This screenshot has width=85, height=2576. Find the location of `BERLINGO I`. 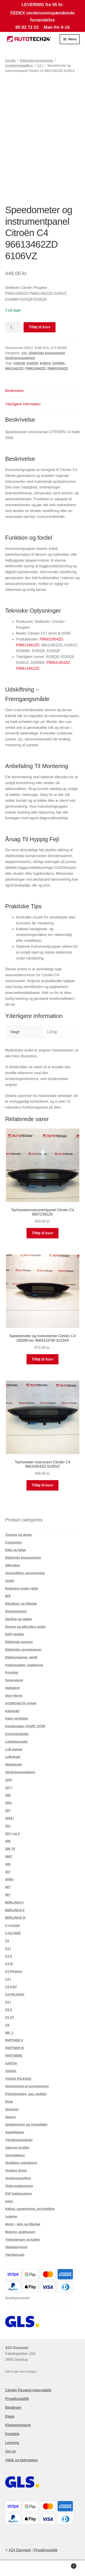

BERLINGO I is located at coordinates (14, 1902).